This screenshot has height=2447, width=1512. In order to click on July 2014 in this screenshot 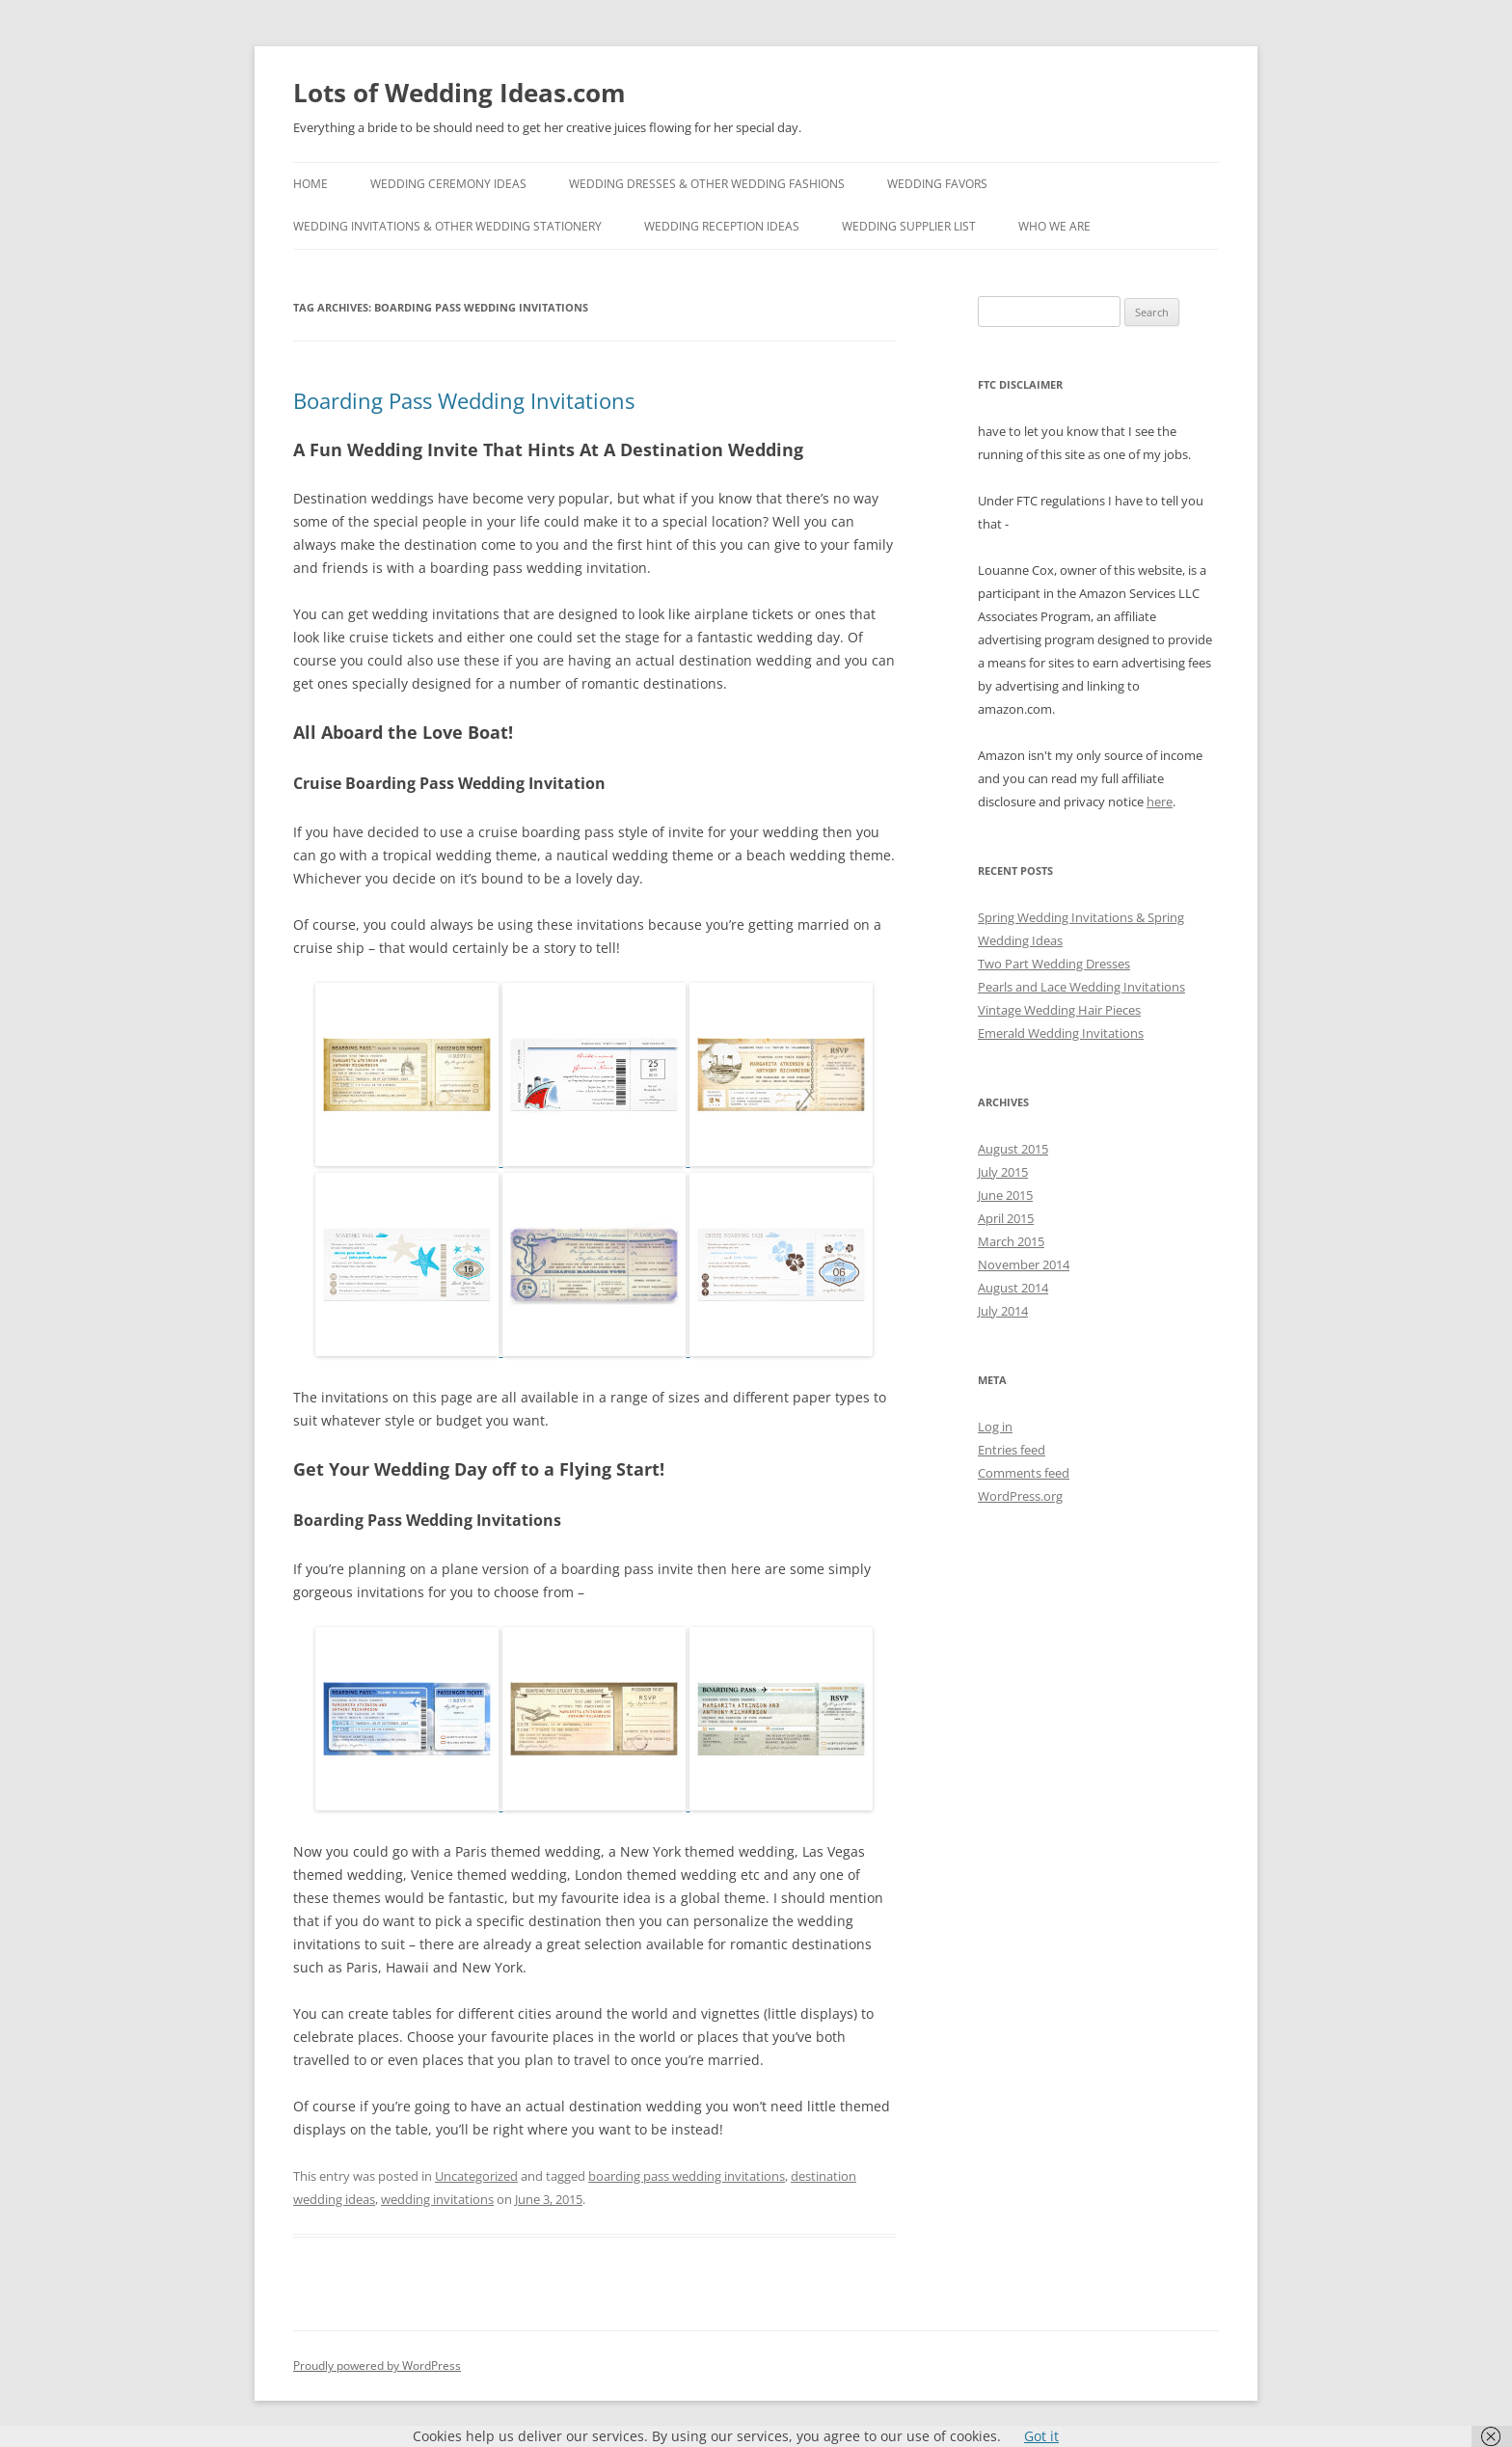, I will do `click(1003, 1310)`.